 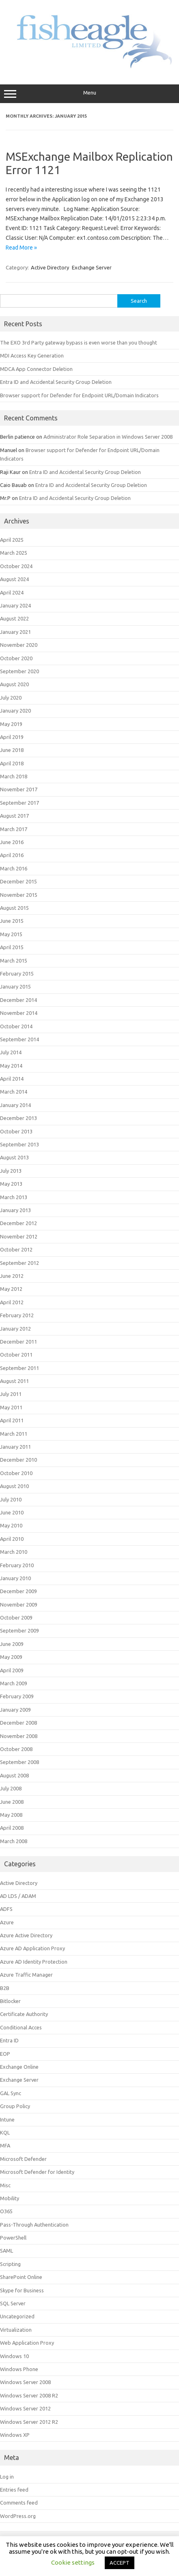 I want to click on SharePoint Online, so click(x=21, y=2277).